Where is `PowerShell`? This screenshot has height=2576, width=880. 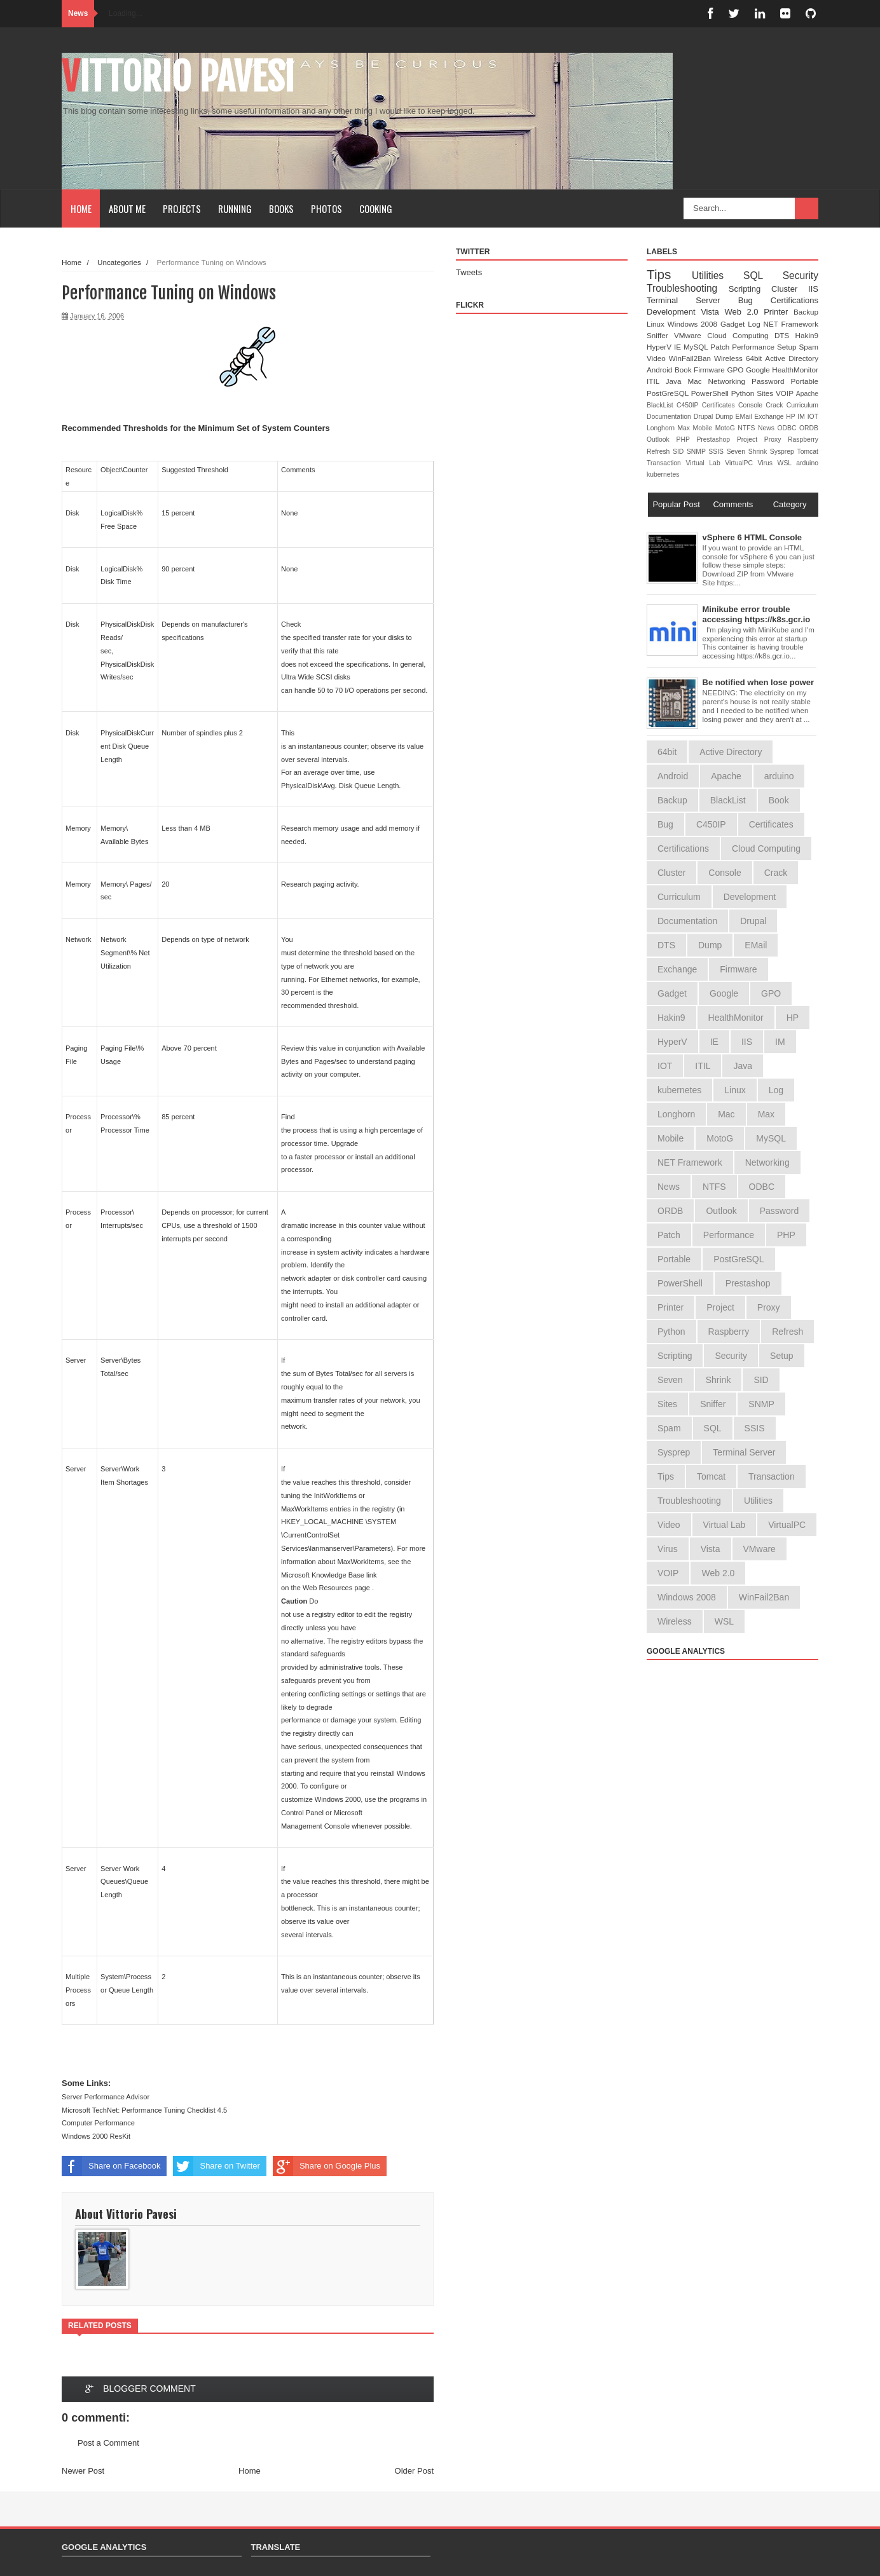 PowerShell is located at coordinates (711, 393).